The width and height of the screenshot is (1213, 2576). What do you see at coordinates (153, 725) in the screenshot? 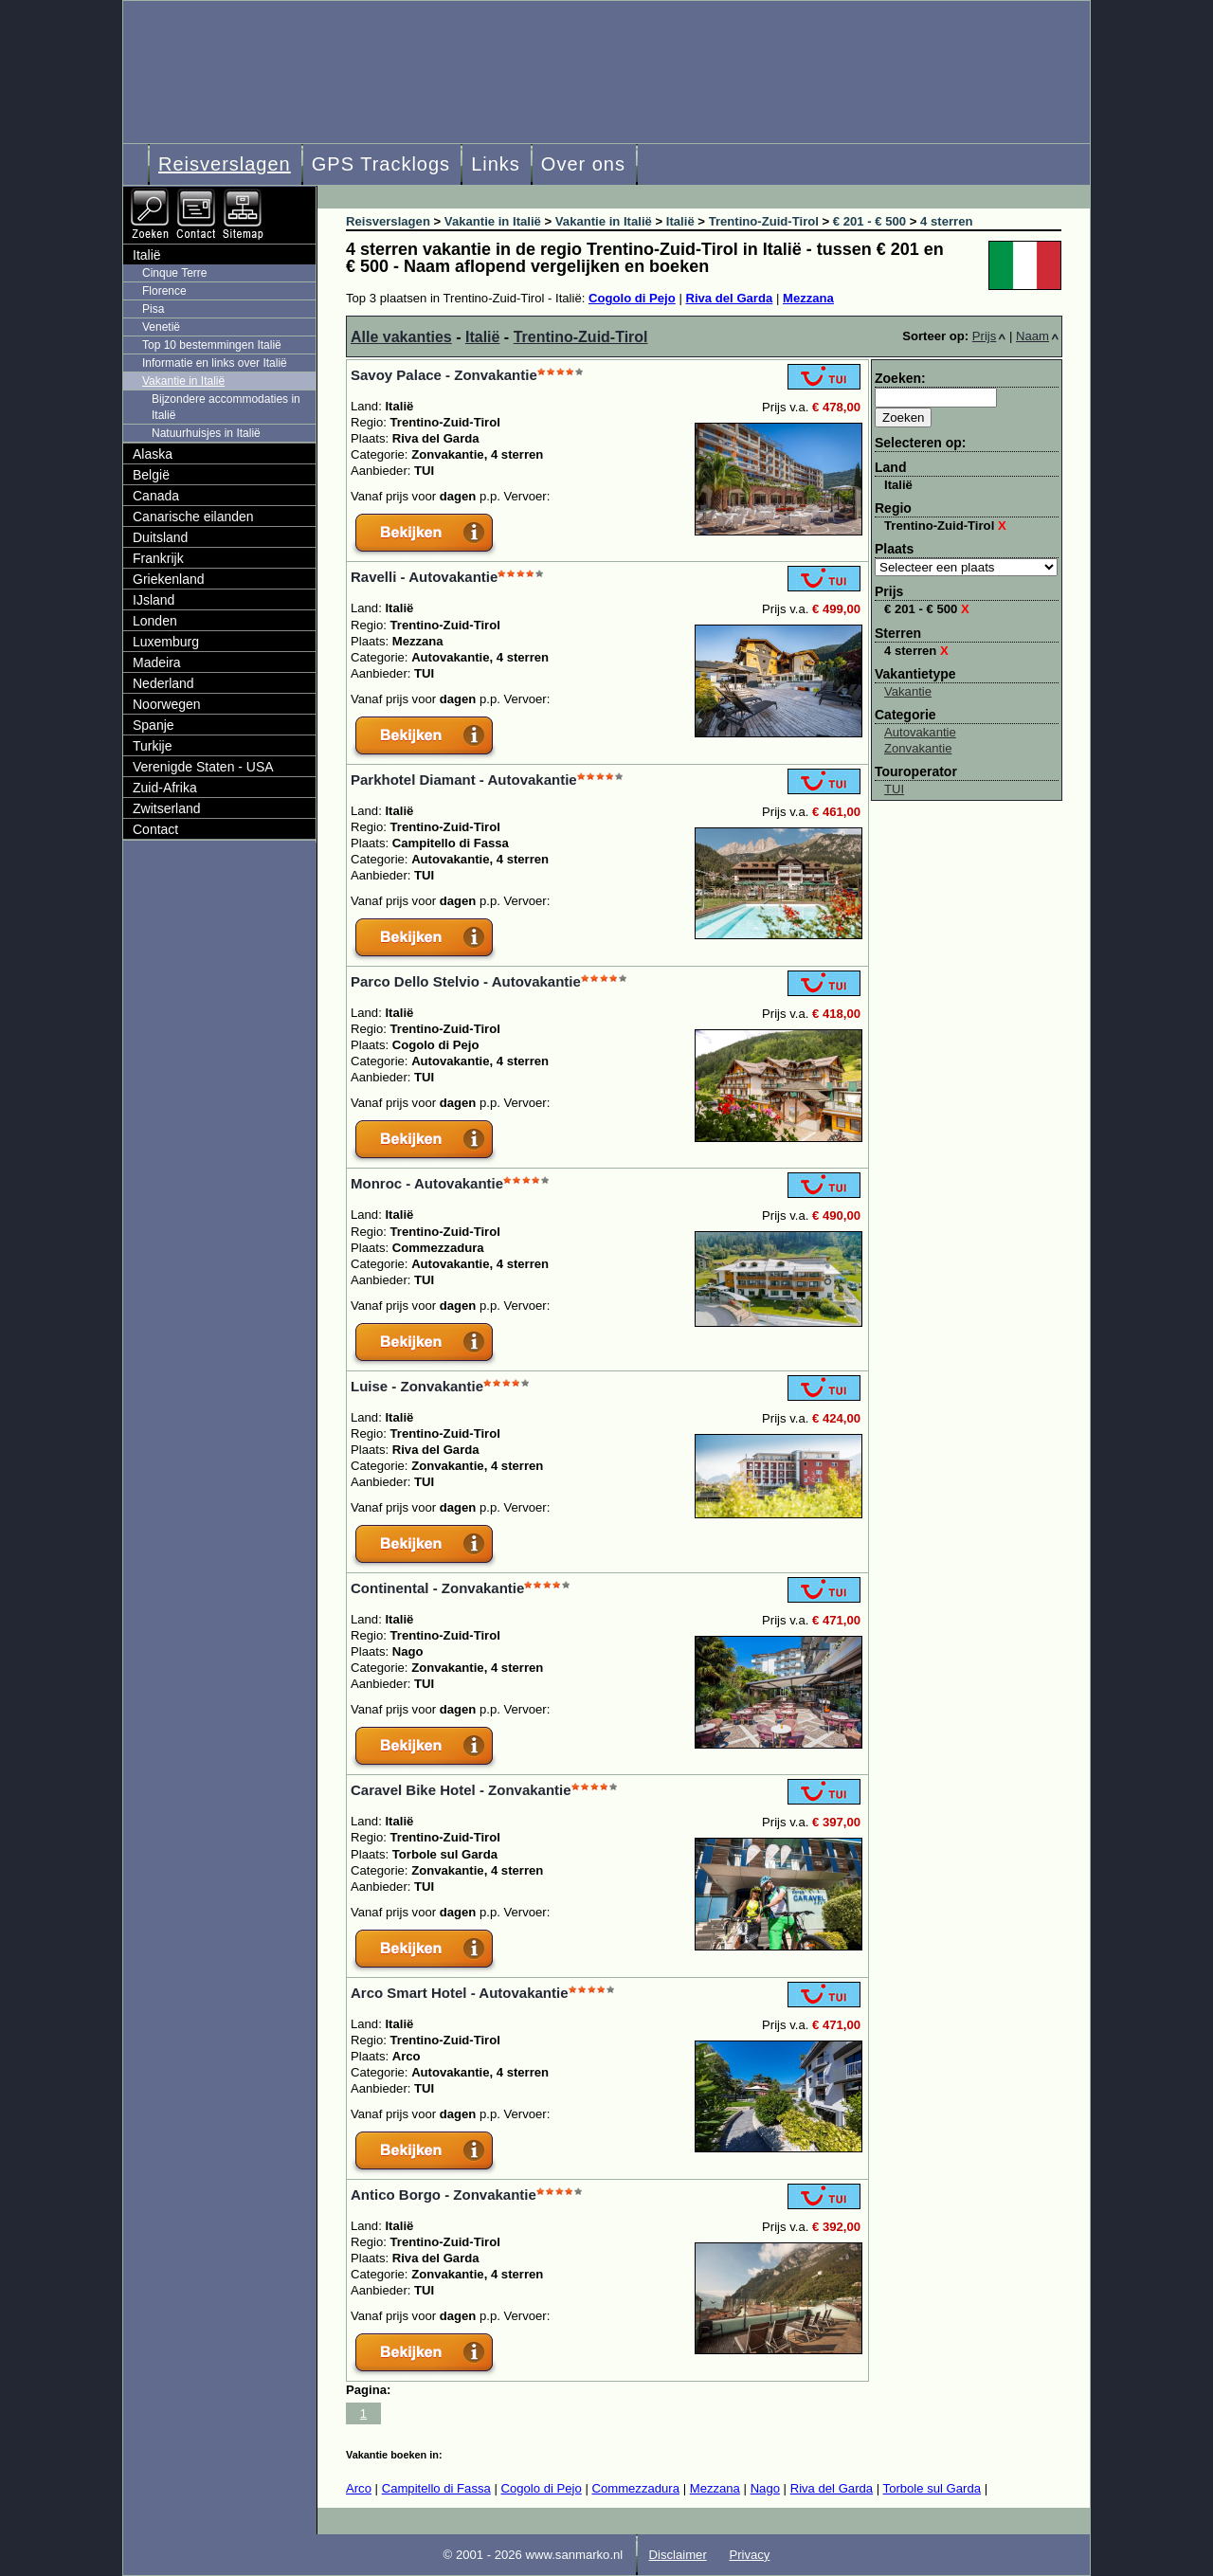
I see `Spanje` at bounding box center [153, 725].